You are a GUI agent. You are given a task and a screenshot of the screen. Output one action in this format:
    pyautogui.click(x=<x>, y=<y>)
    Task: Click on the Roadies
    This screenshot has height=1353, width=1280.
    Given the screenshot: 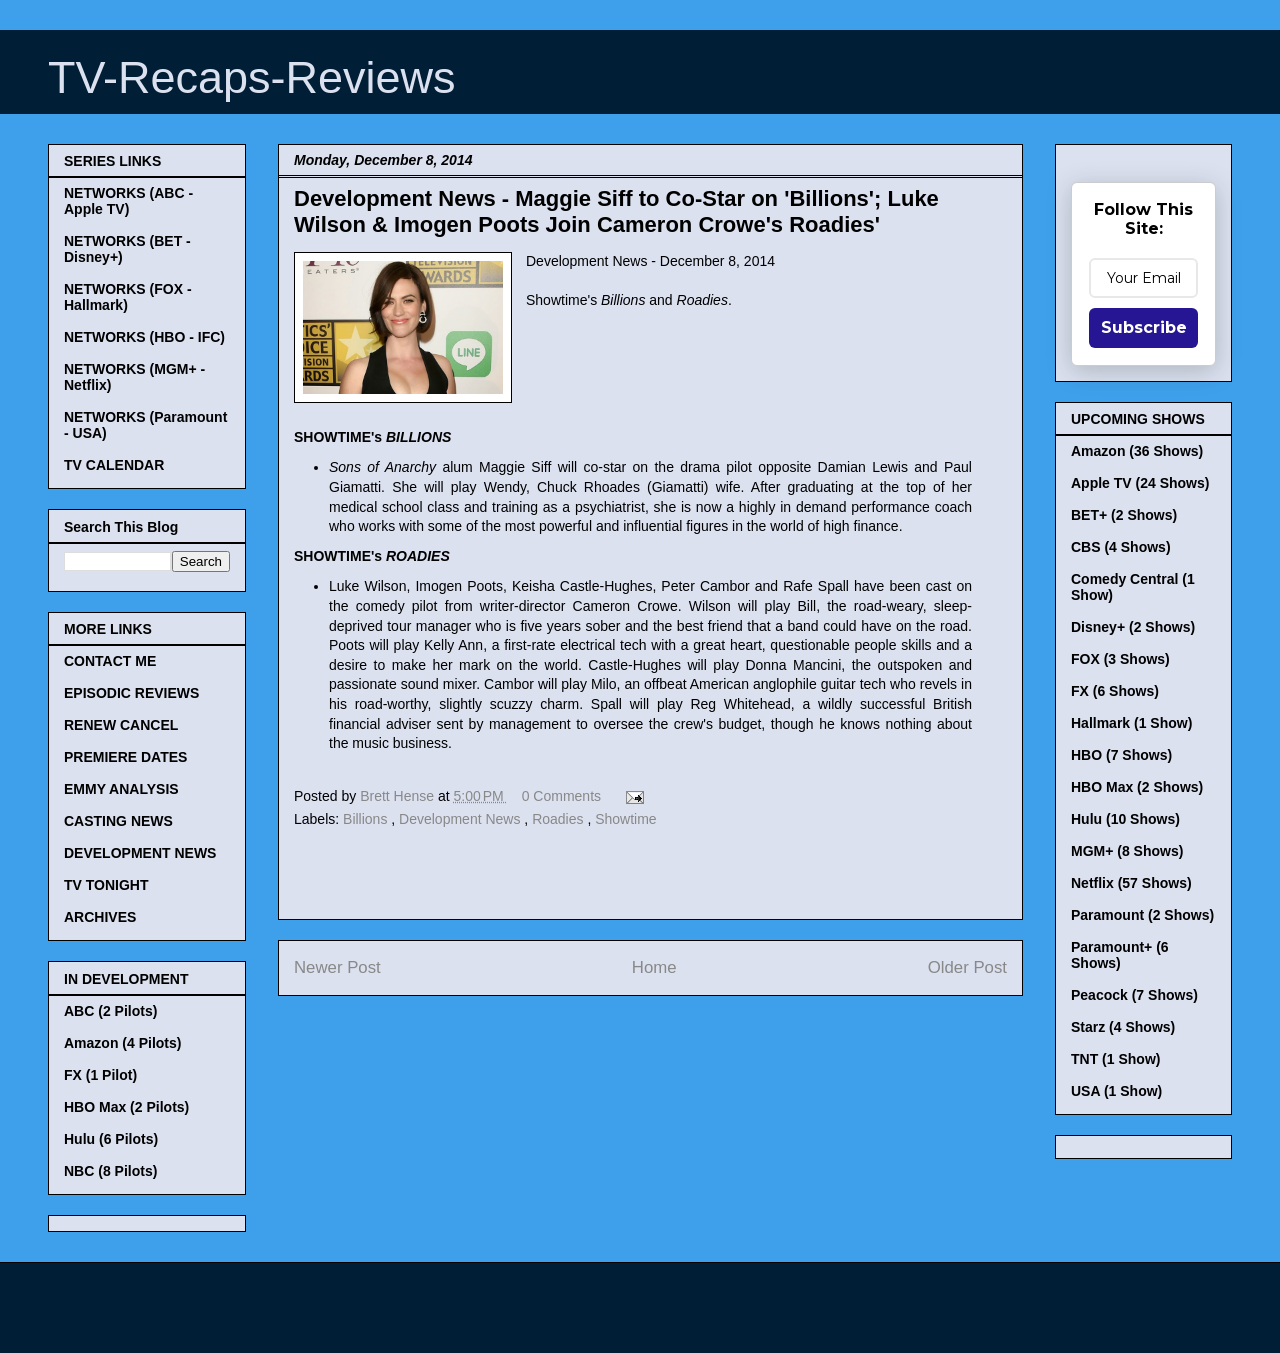 What is the action you would take?
    pyautogui.click(x=559, y=819)
    